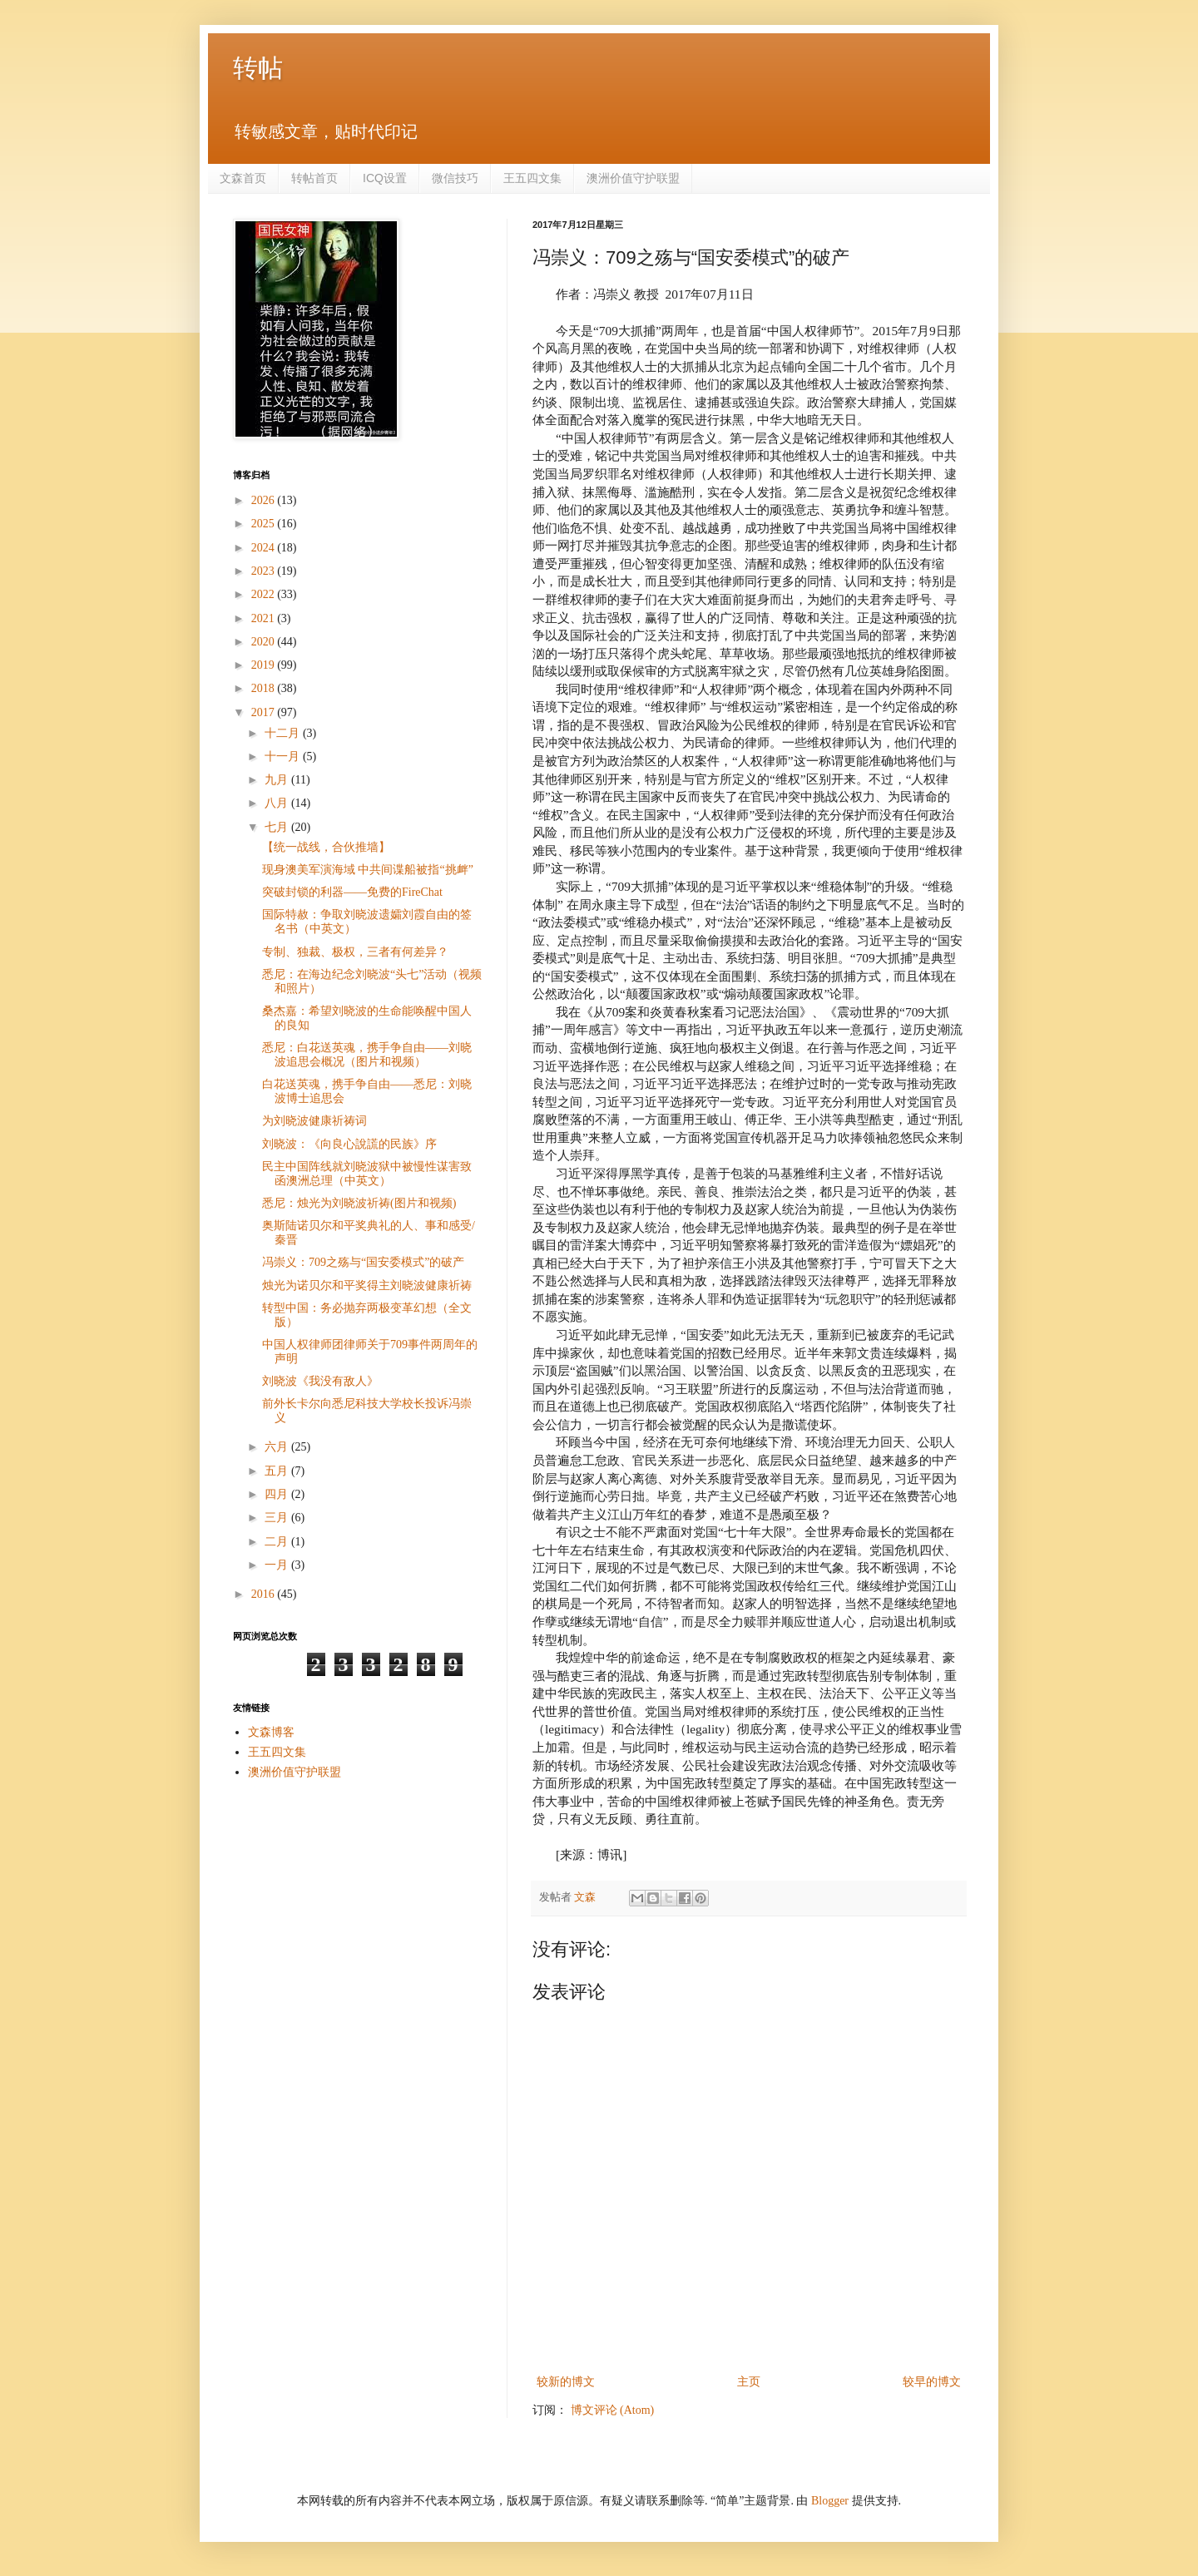 The height and width of the screenshot is (2576, 1198). What do you see at coordinates (278, 1494) in the screenshot?
I see `四月` at bounding box center [278, 1494].